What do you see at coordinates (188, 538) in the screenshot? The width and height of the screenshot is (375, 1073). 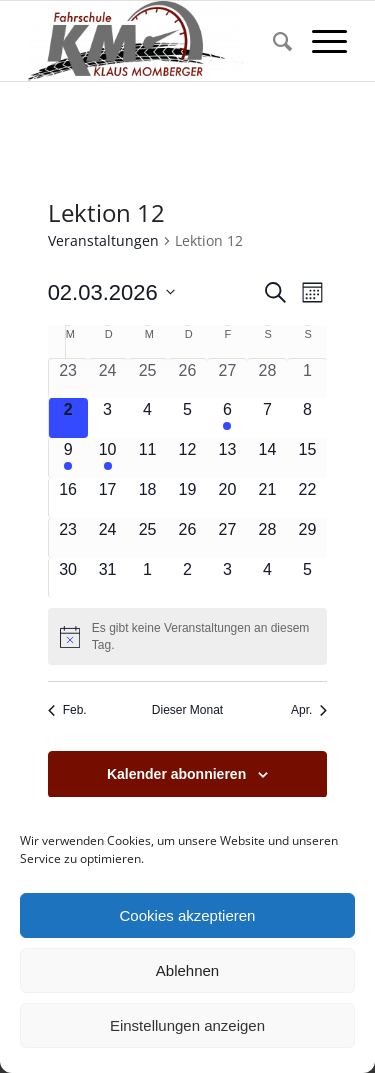 I see `[März 26, 0 Veranstaltungen, kommender Tag]` at bounding box center [188, 538].